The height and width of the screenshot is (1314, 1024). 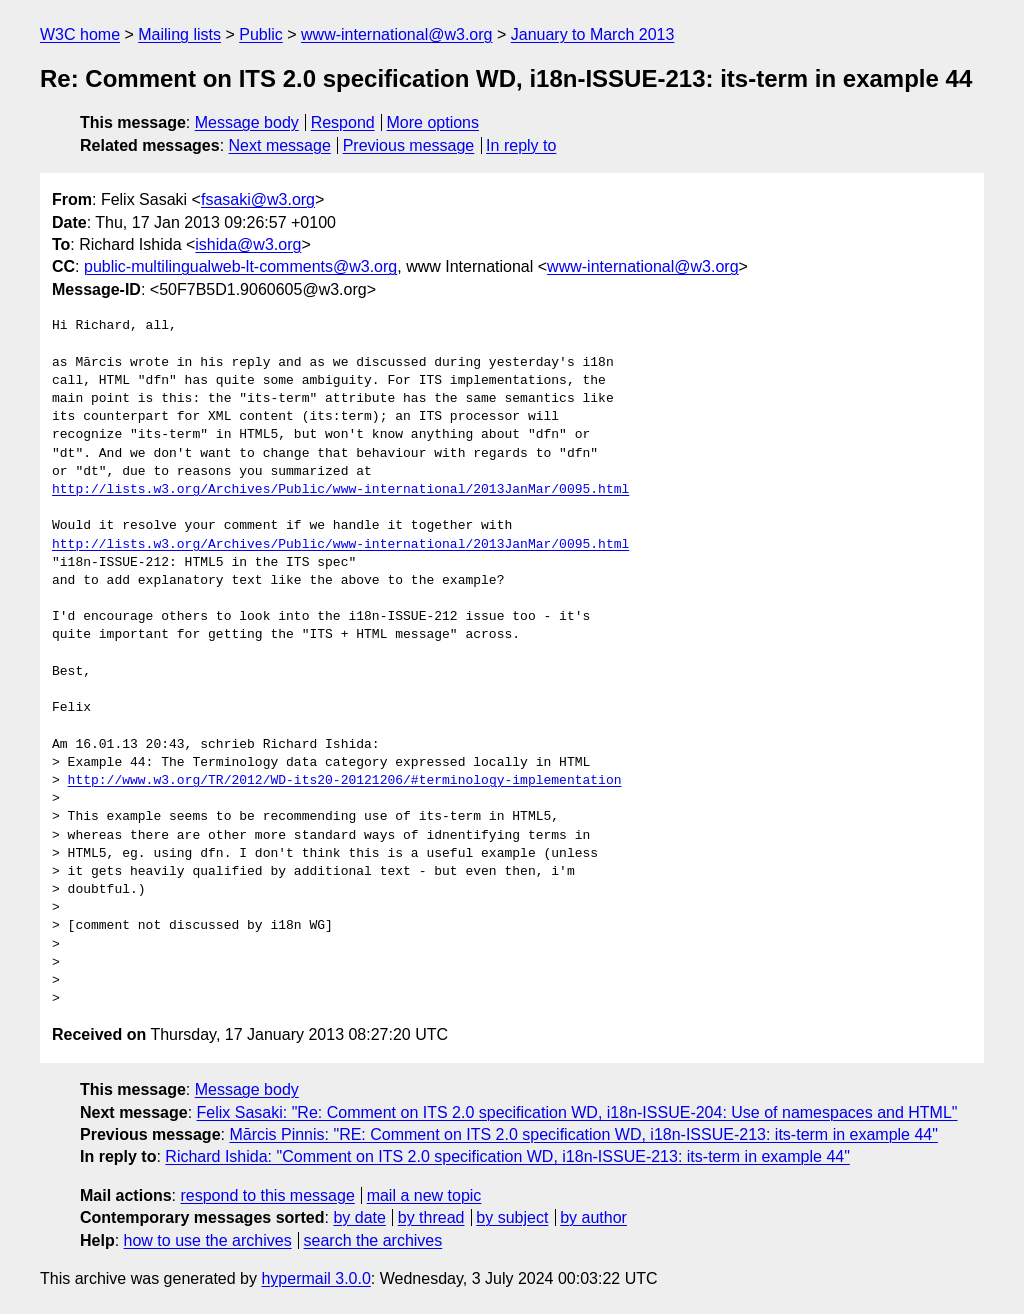 What do you see at coordinates (593, 34) in the screenshot?
I see `January to March 2013` at bounding box center [593, 34].